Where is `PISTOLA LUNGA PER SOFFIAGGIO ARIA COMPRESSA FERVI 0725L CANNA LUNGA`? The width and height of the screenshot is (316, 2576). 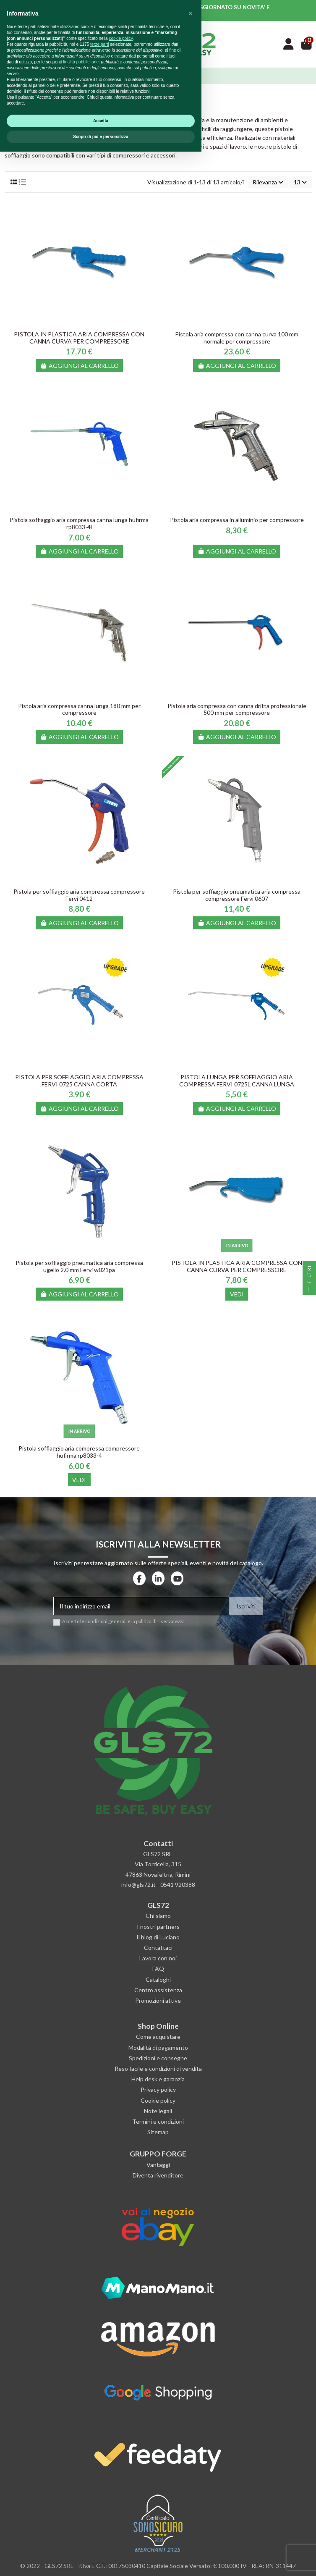 PISTOLA LUNGA PER SOFFIAGGIO ARIA COMPRESSA FERVI 0725L CANNA LUNGA is located at coordinates (236, 1080).